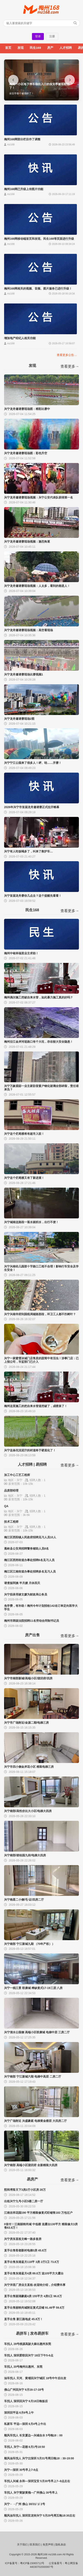 The height and width of the screenshot is (2576, 83). I want to click on 免责声明, so click(48, 2544).